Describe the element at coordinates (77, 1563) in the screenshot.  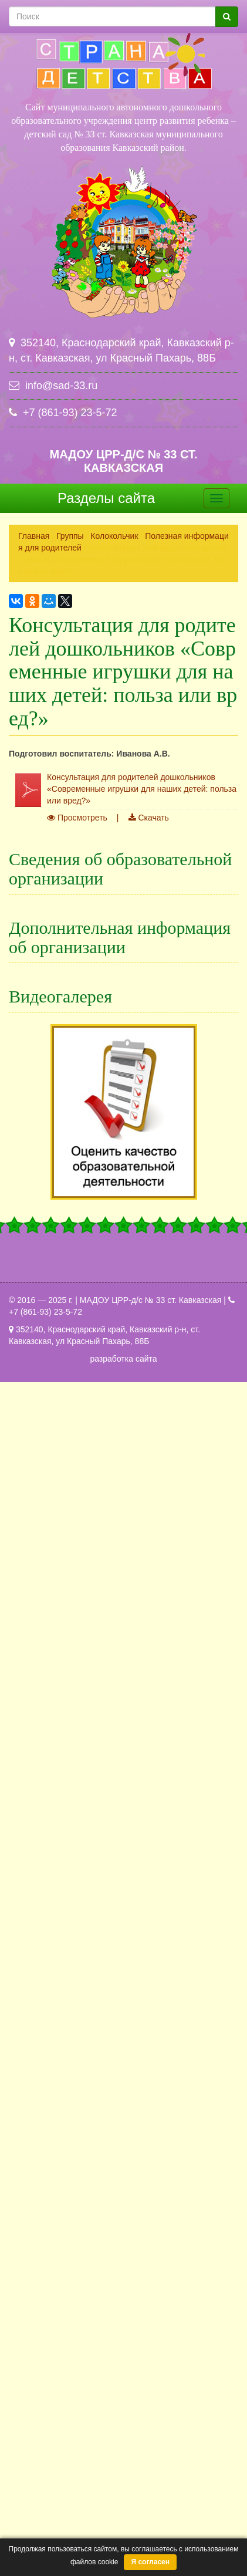
I see `Консультационный центр` at that location.